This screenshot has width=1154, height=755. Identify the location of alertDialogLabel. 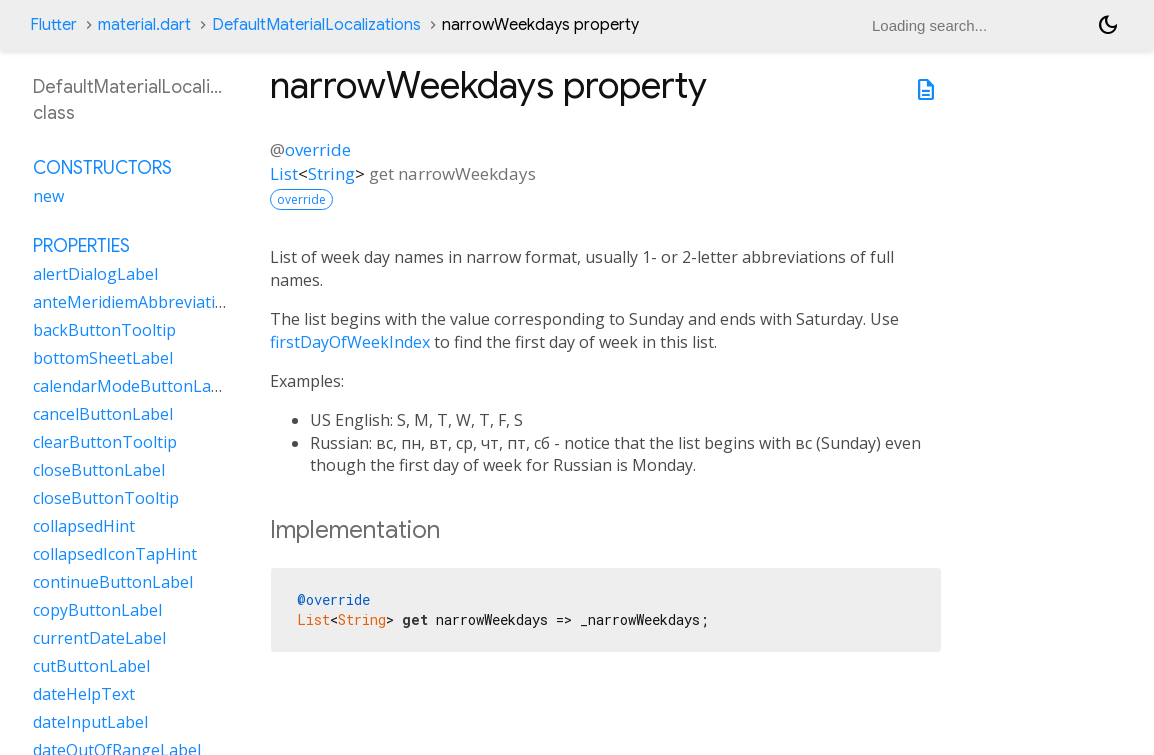
(95, 274).